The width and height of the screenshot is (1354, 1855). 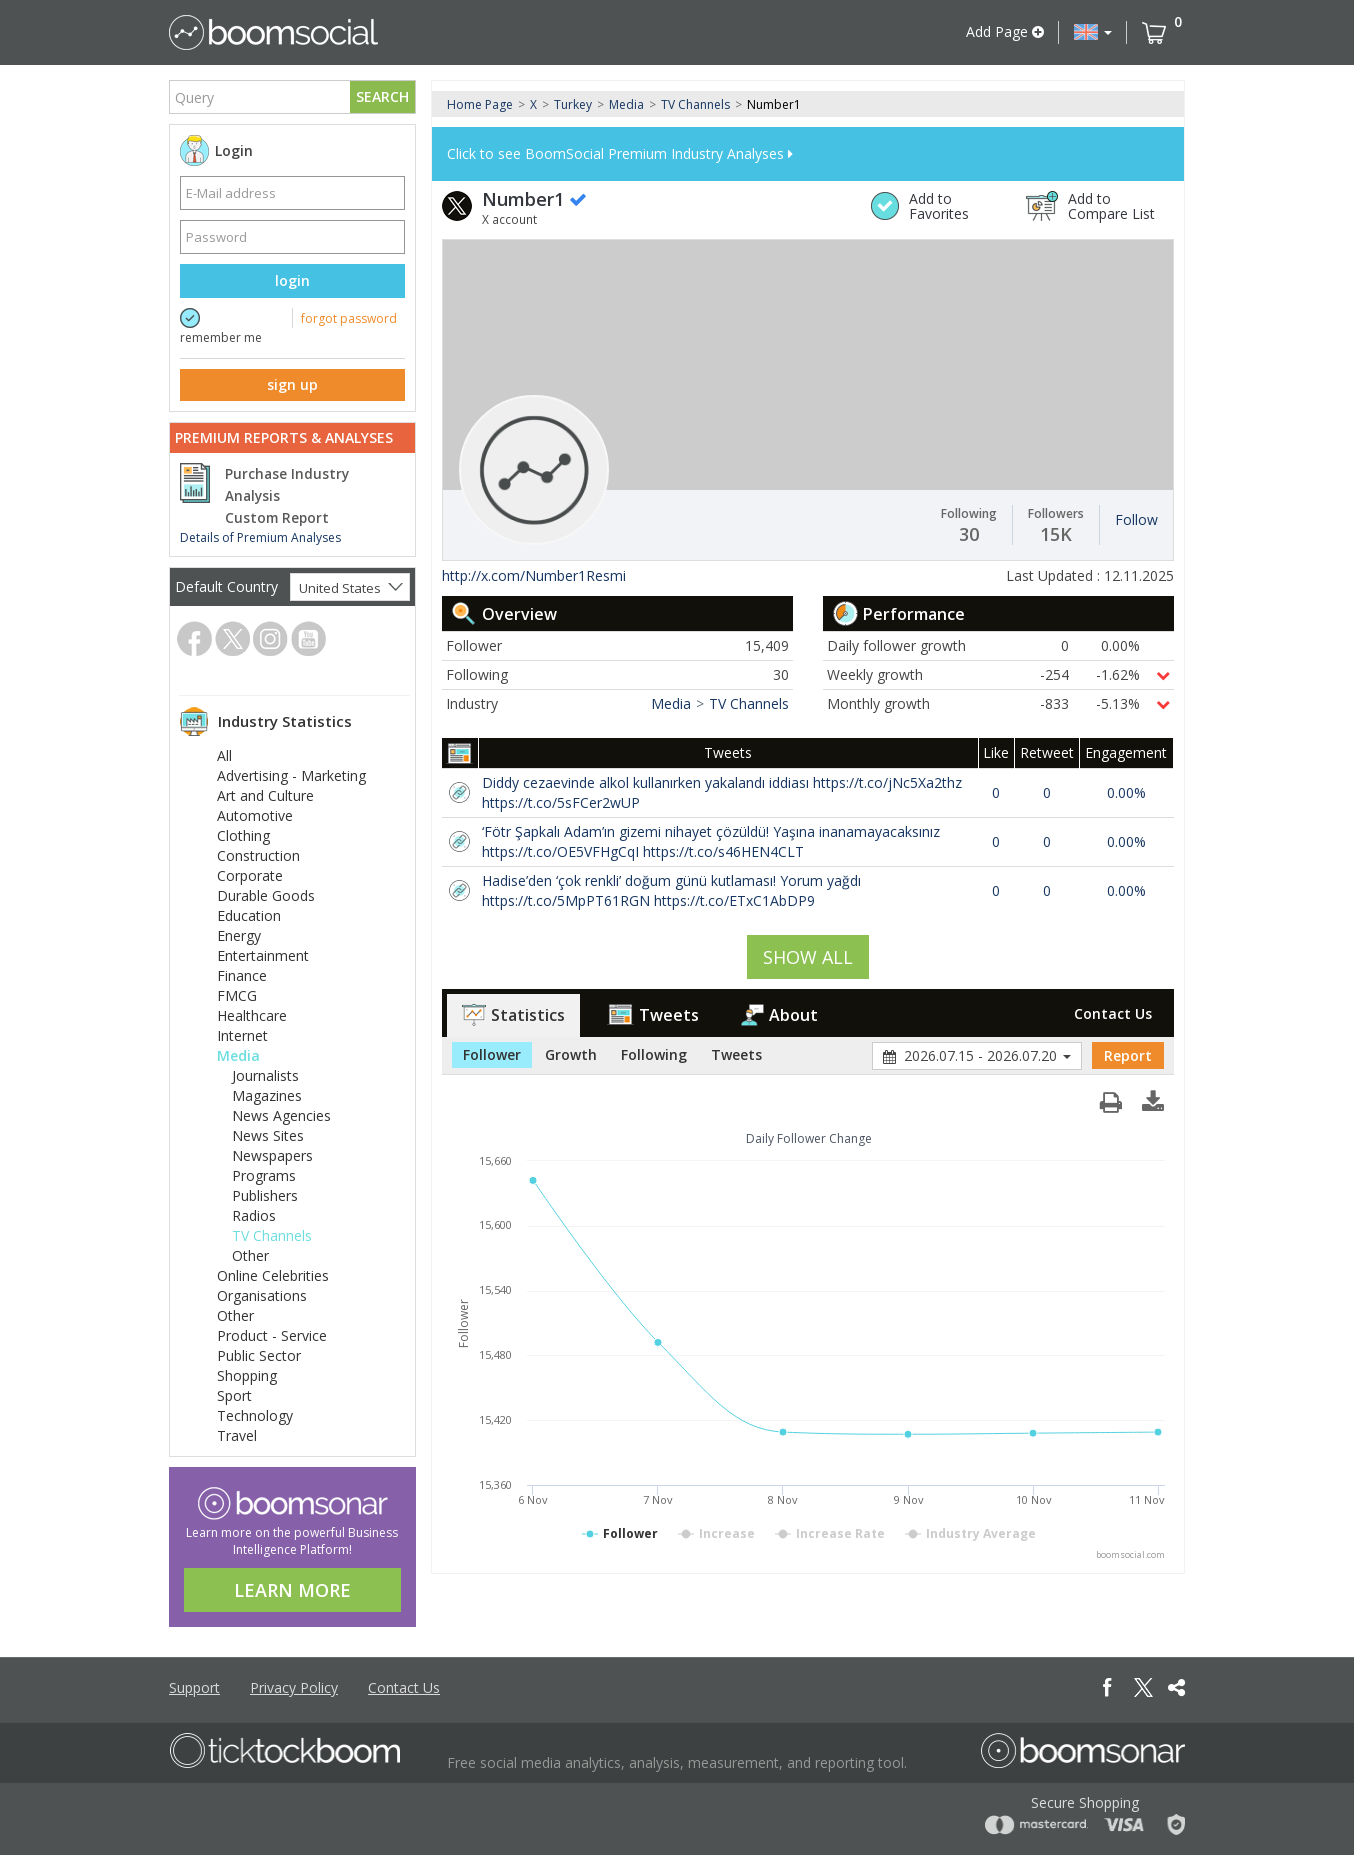 I want to click on About, so click(x=779, y=1015).